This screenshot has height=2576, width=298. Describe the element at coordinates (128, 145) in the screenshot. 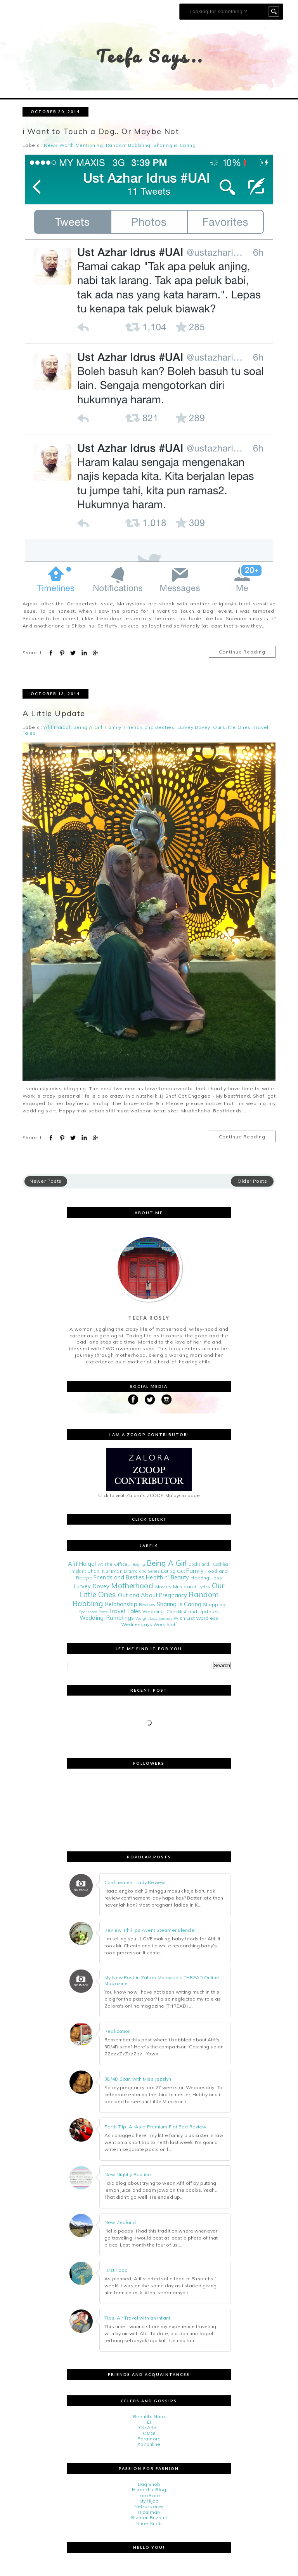

I see `Random Babbling` at that location.